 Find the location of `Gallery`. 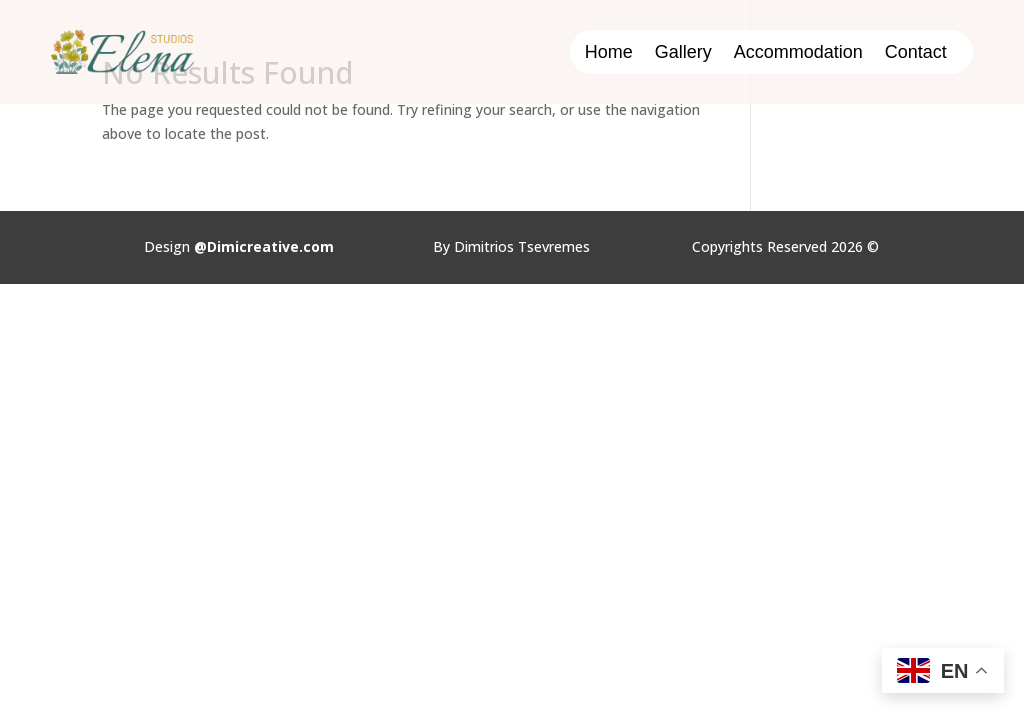

Gallery is located at coordinates (683, 53).